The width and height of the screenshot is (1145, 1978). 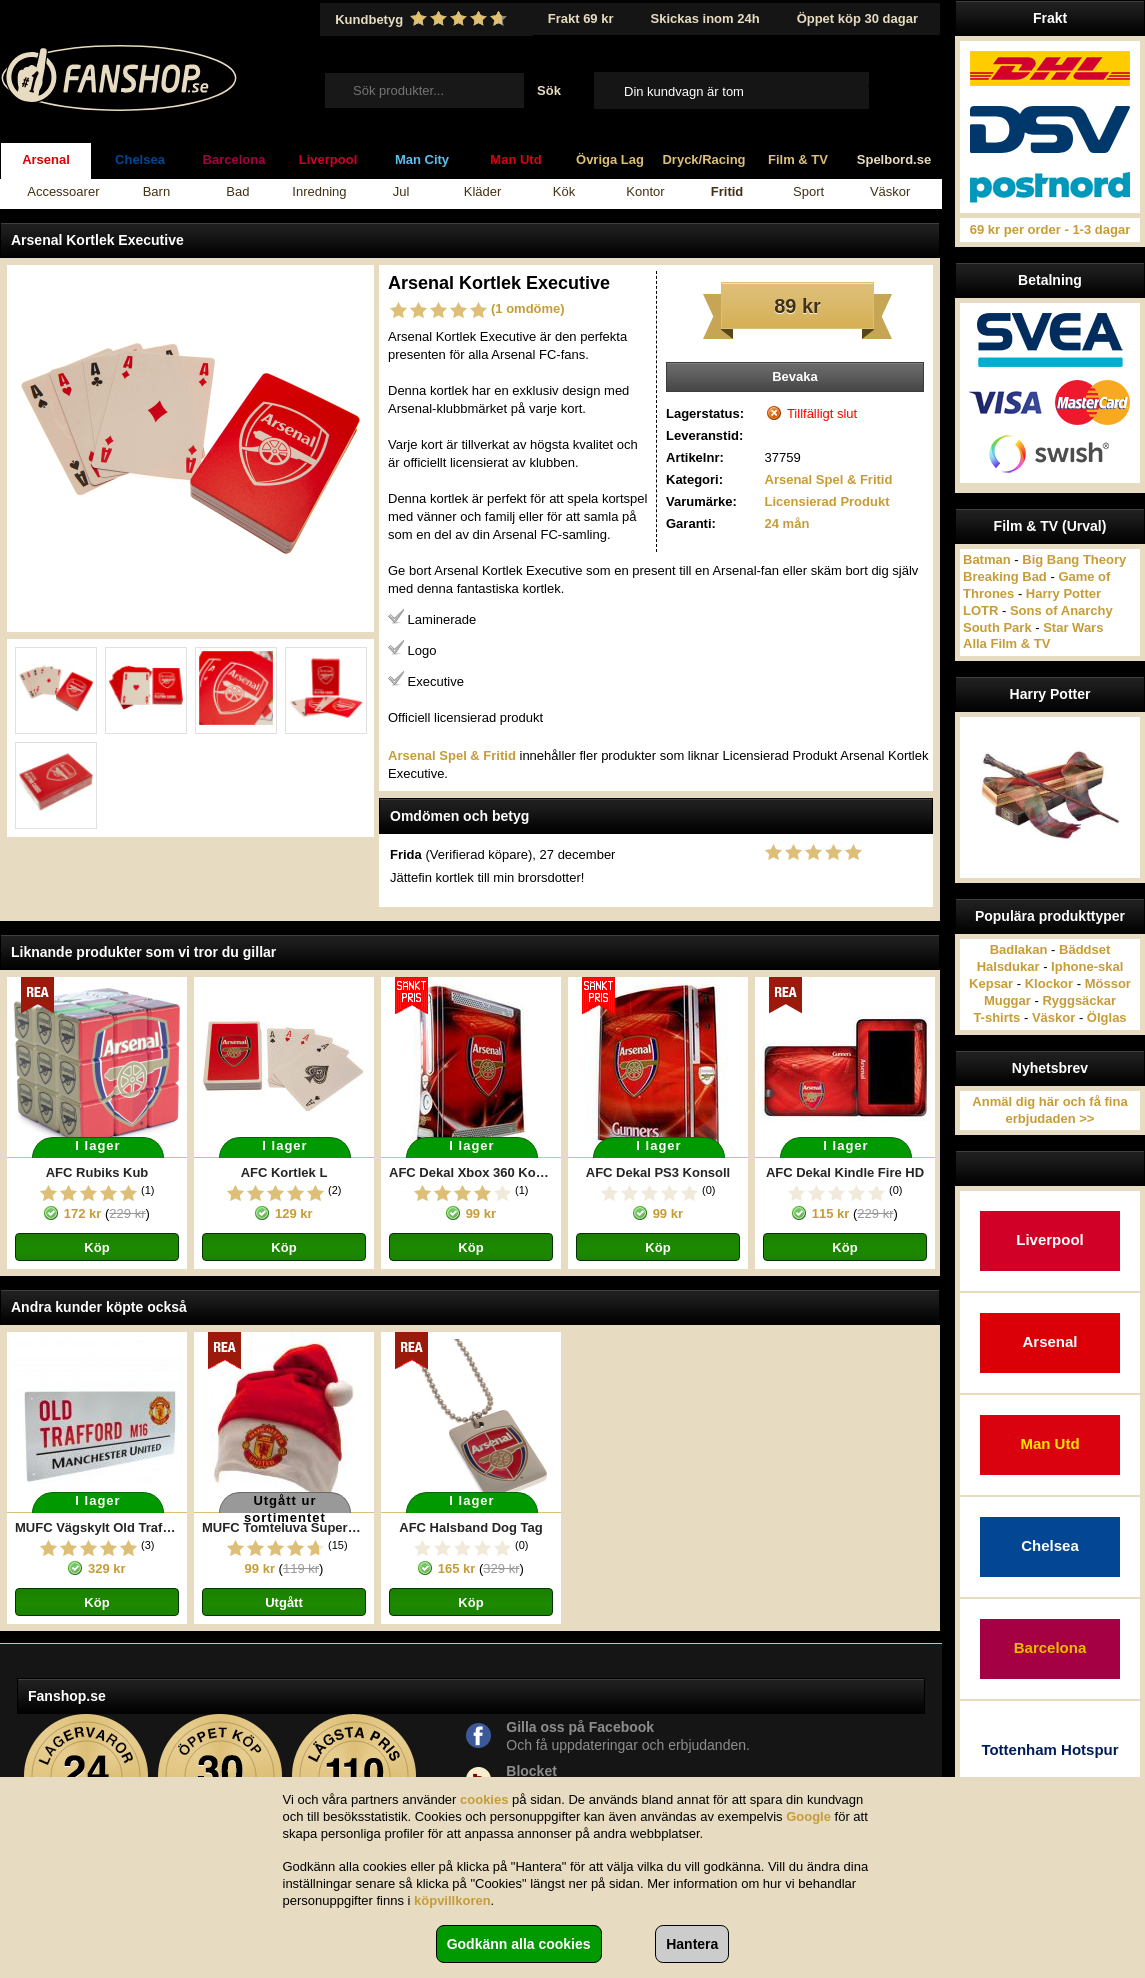 What do you see at coordinates (991, 983) in the screenshot?
I see `Kepsar` at bounding box center [991, 983].